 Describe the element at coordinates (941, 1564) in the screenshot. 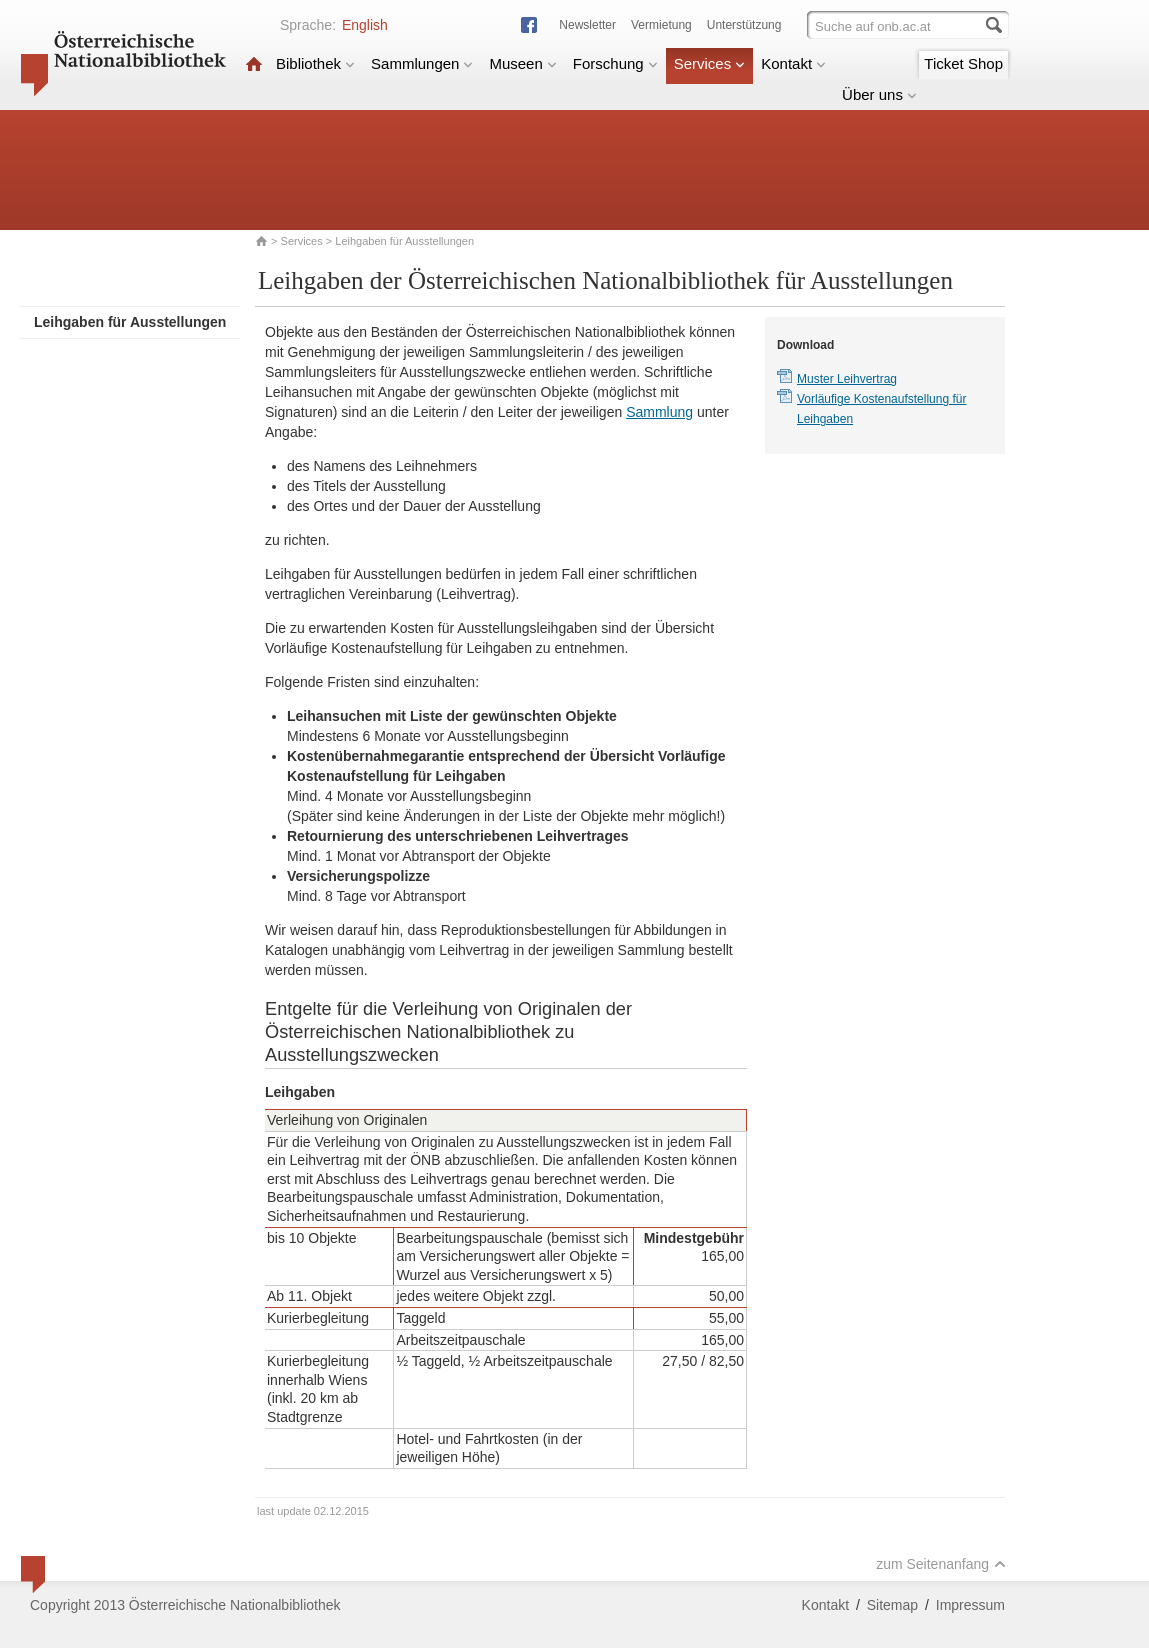

I see `zum Seitenanfang` at that location.